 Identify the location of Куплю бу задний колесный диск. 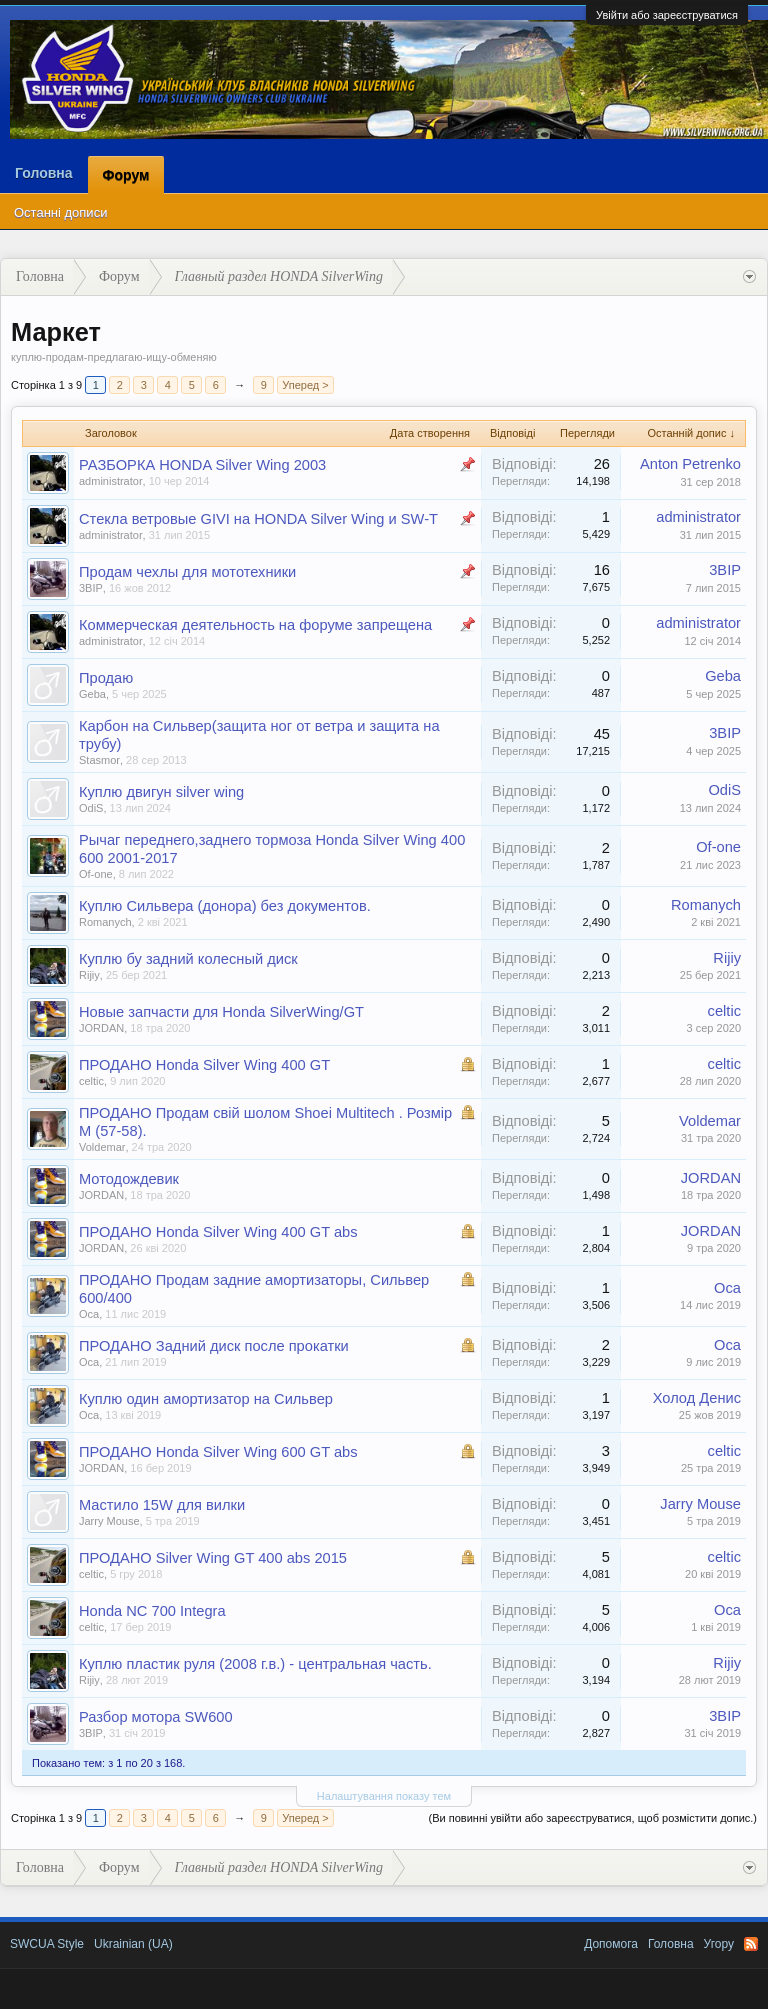
(188, 959).